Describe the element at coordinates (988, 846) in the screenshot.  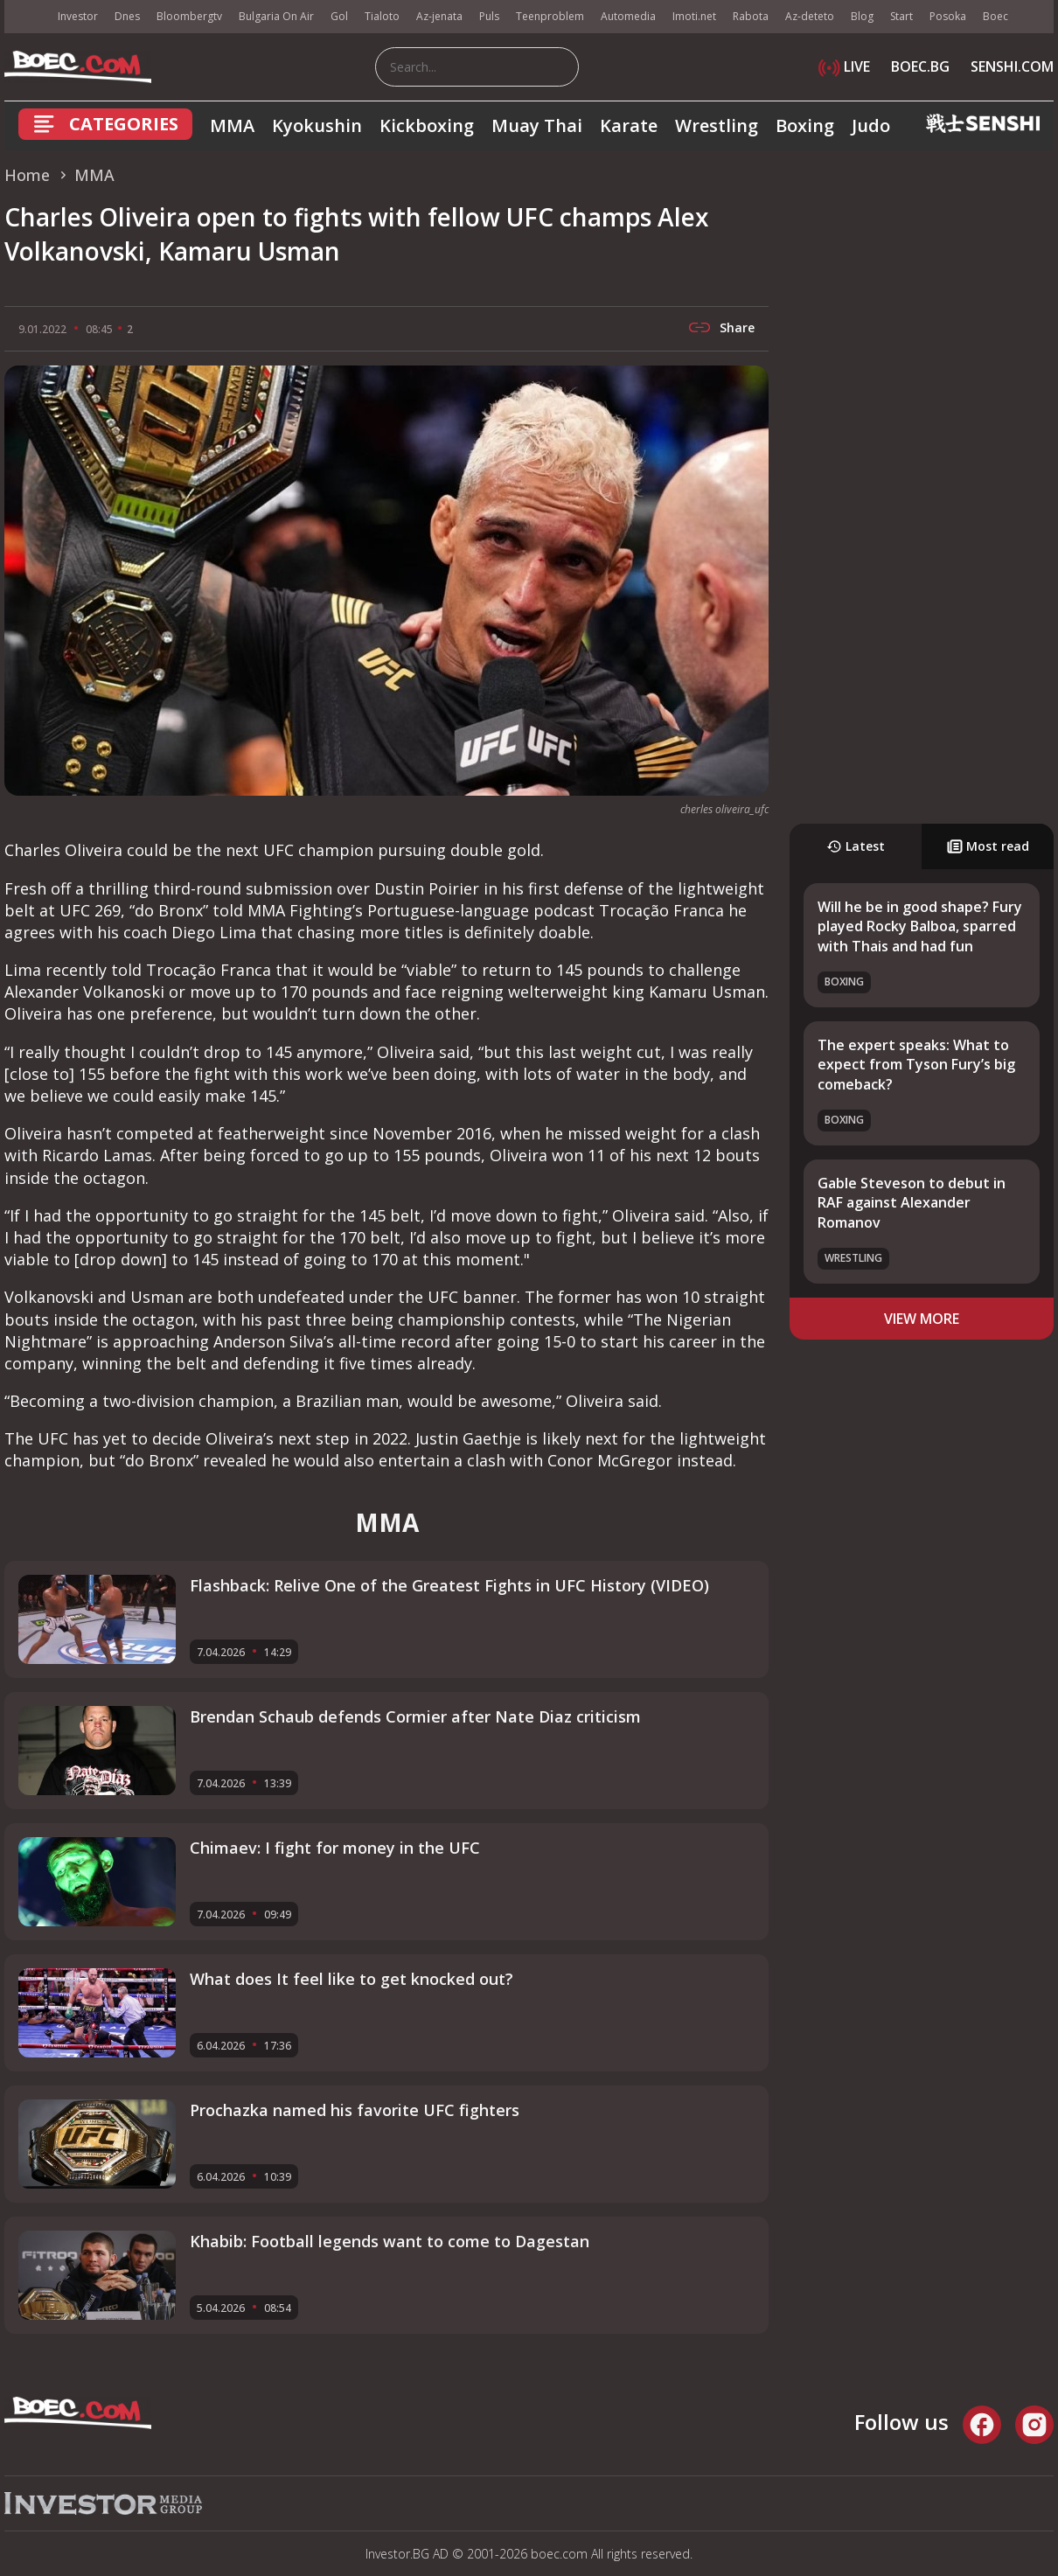
I see `Most read` at that location.